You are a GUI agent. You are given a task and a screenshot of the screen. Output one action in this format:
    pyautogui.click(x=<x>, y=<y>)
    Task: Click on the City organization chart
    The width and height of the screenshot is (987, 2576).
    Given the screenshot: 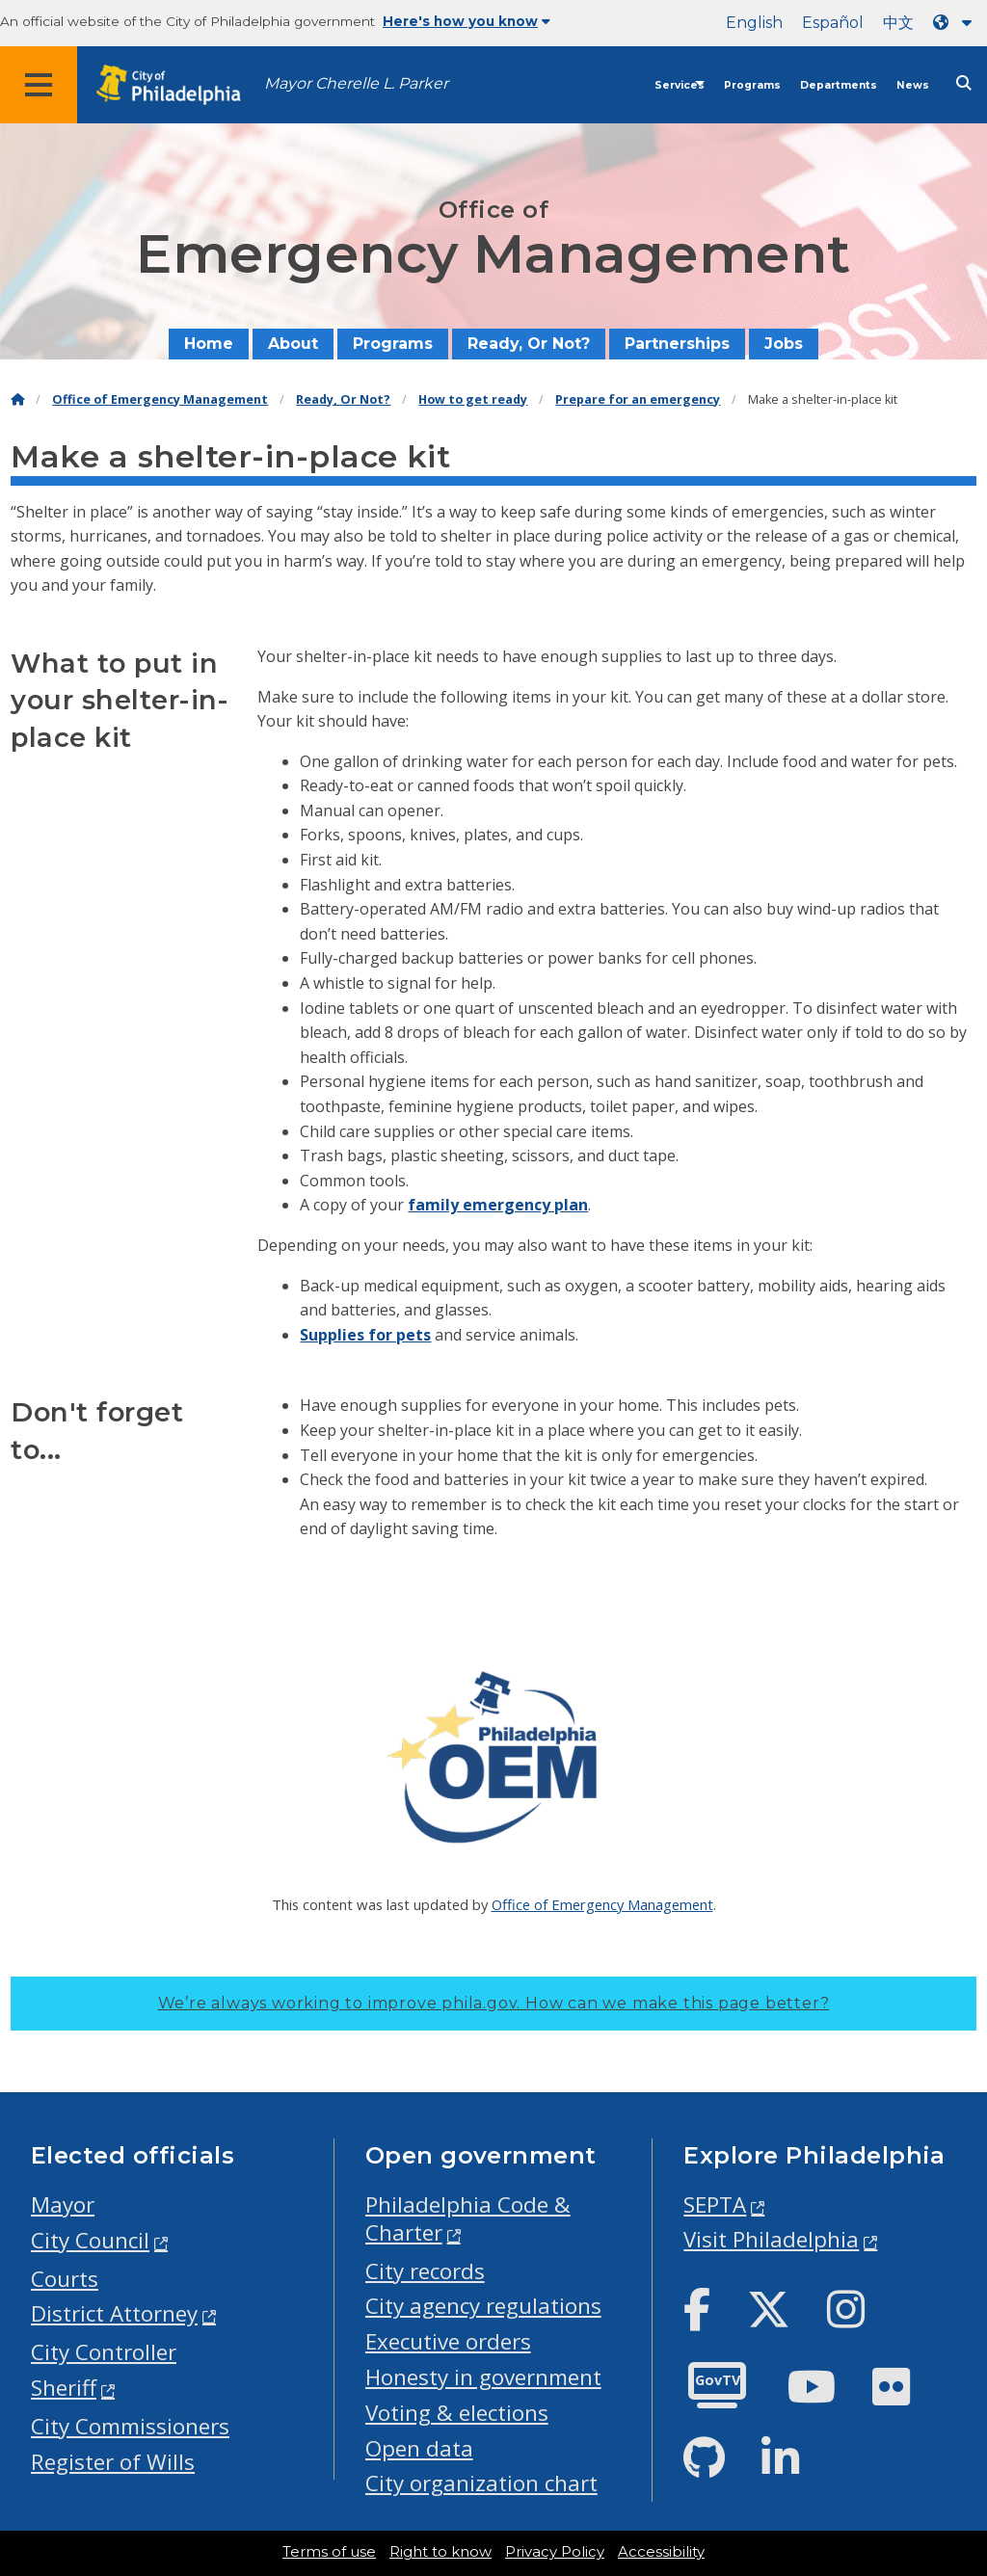 What is the action you would take?
    pyautogui.click(x=481, y=2483)
    